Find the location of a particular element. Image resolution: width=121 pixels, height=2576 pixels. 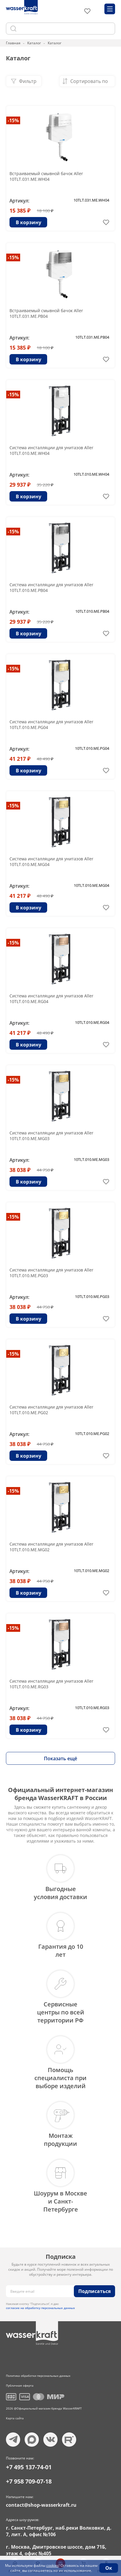

Система инсталляции для унитазов Aller 10TLT.010.ME.MG04 is located at coordinates (51, 861).